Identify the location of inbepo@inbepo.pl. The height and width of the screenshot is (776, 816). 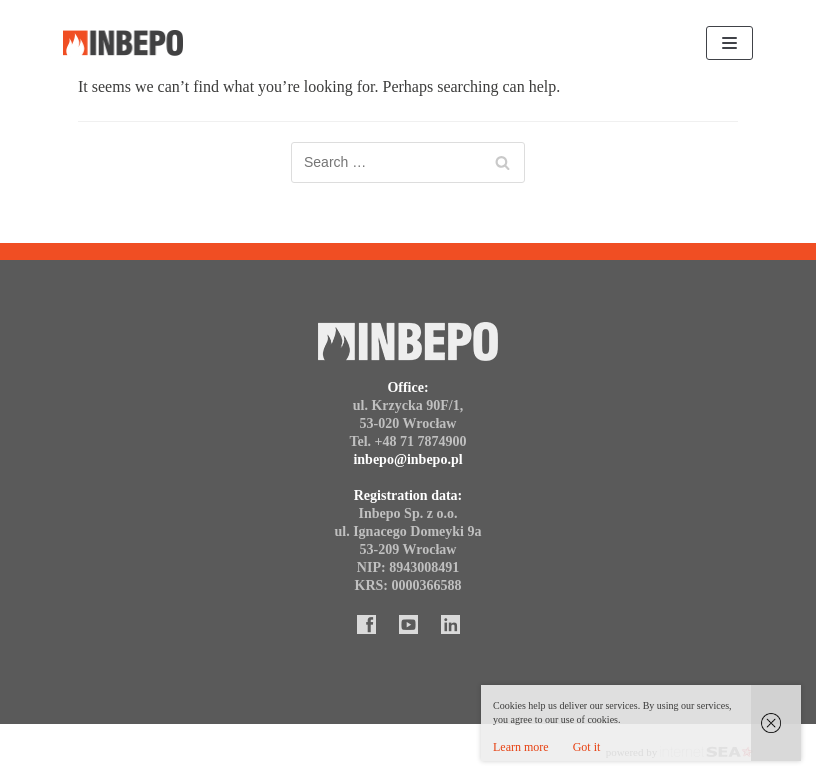
(407, 459).